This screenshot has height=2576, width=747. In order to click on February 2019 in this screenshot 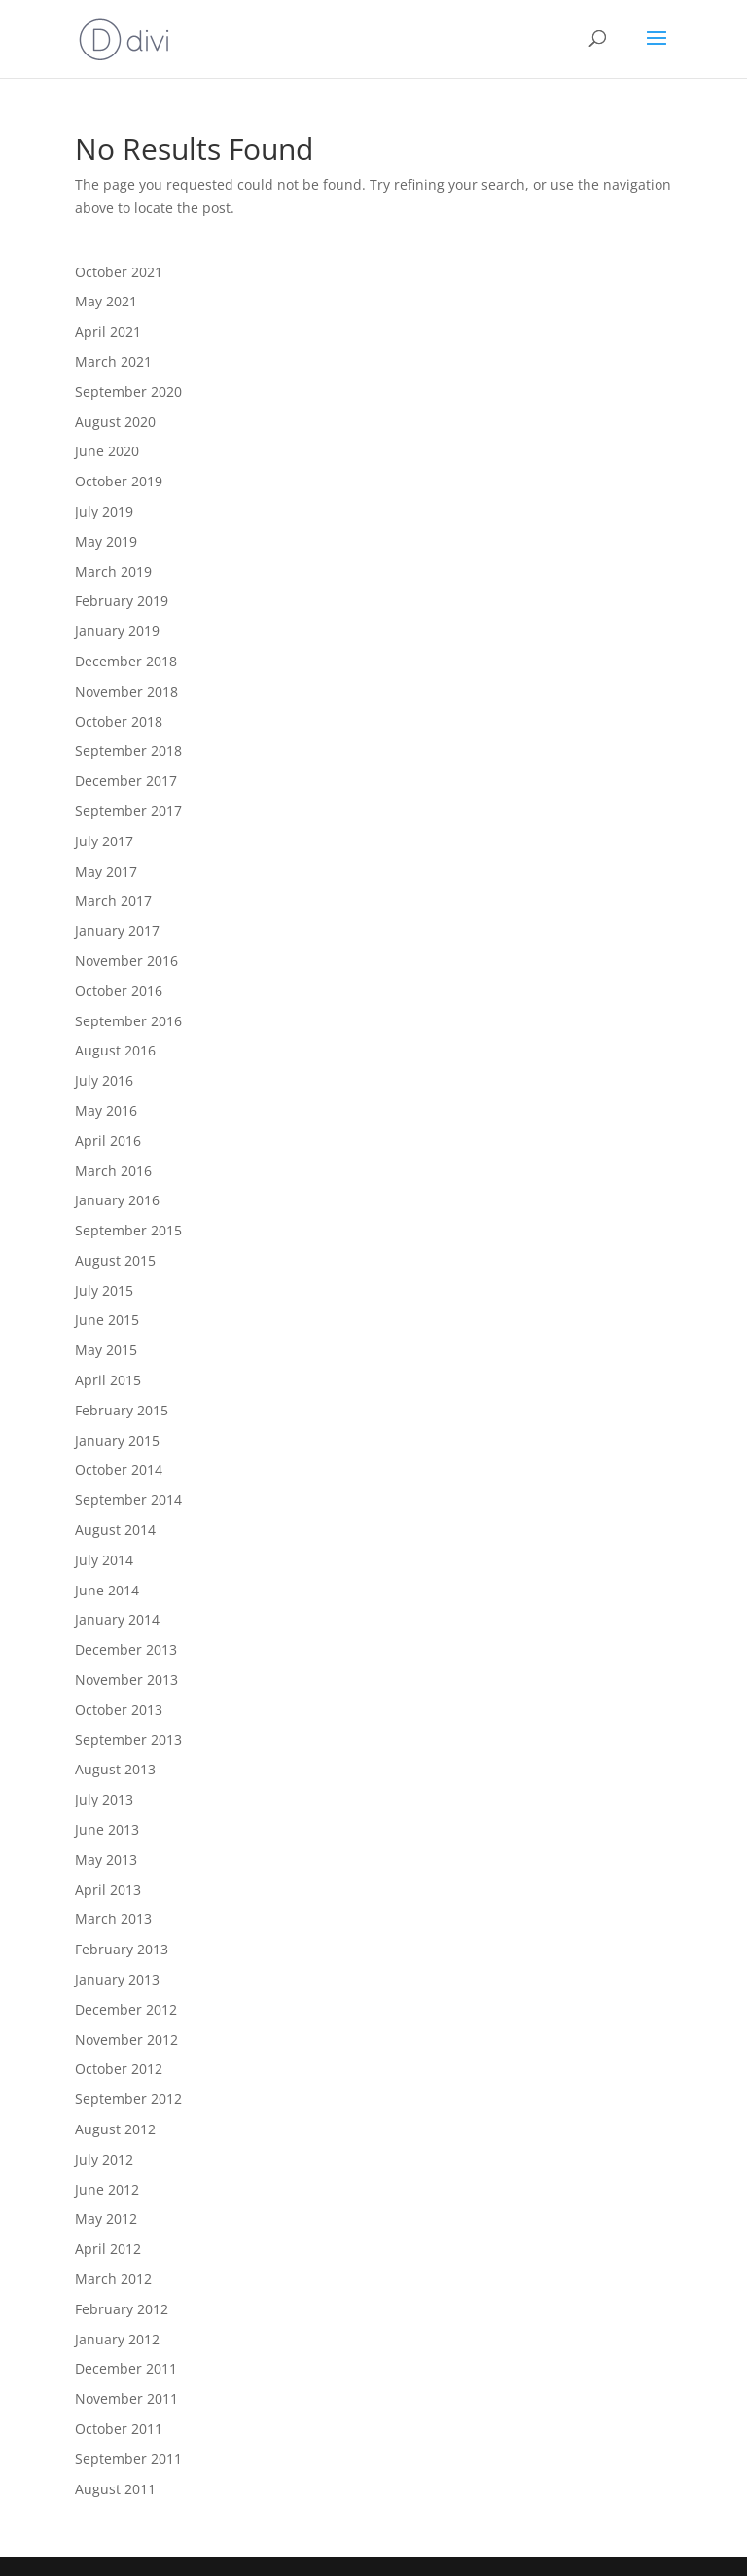, I will do `click(121, 600)`.